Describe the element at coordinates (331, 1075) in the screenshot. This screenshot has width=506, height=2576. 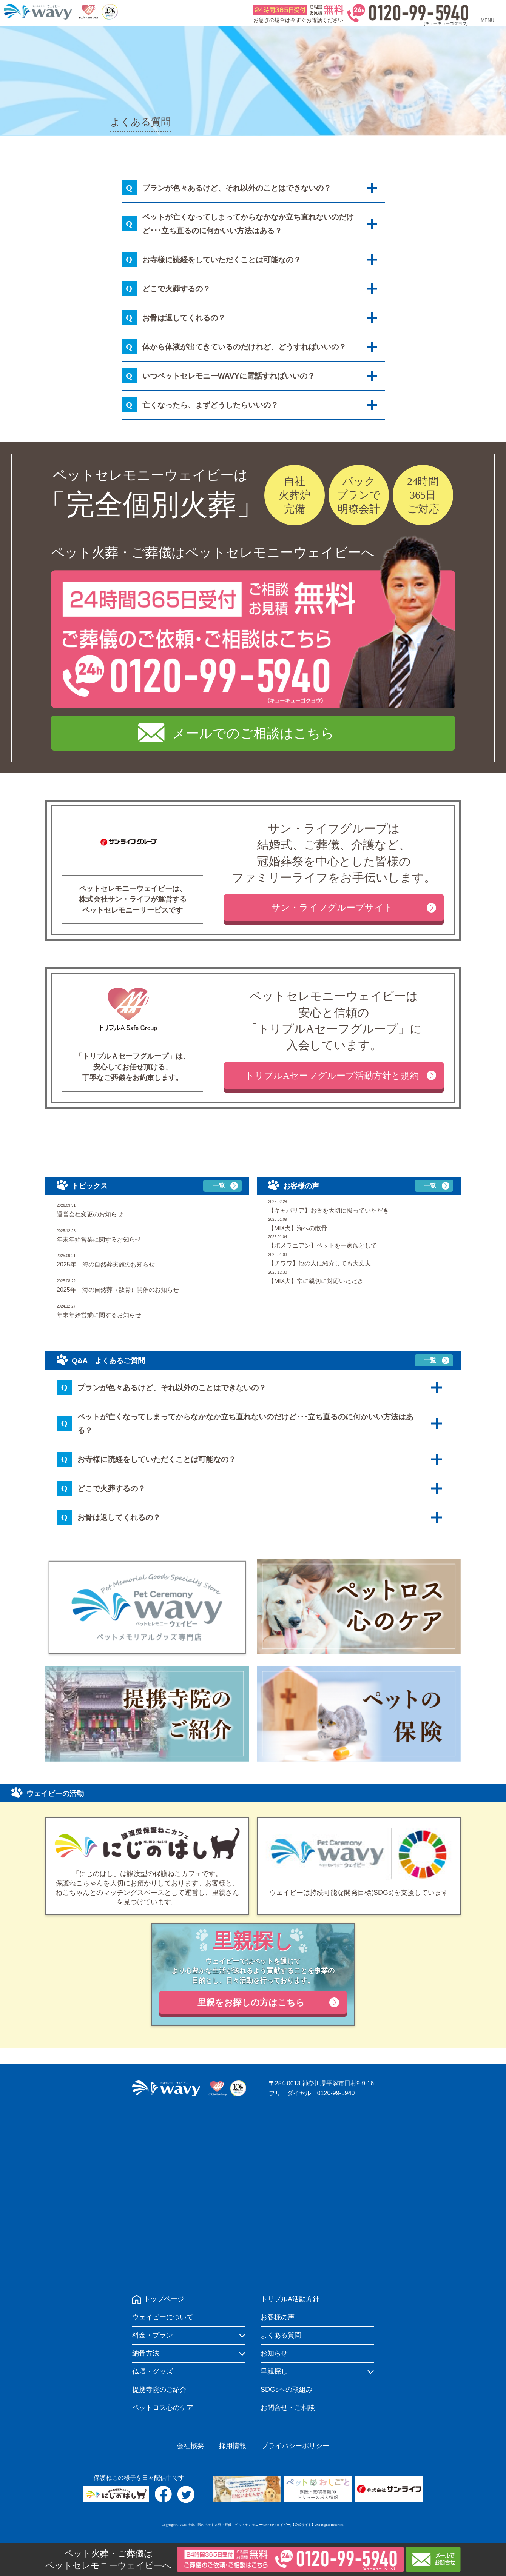
I see `トリプルAセーフグループ活動方針と規約` at that location.